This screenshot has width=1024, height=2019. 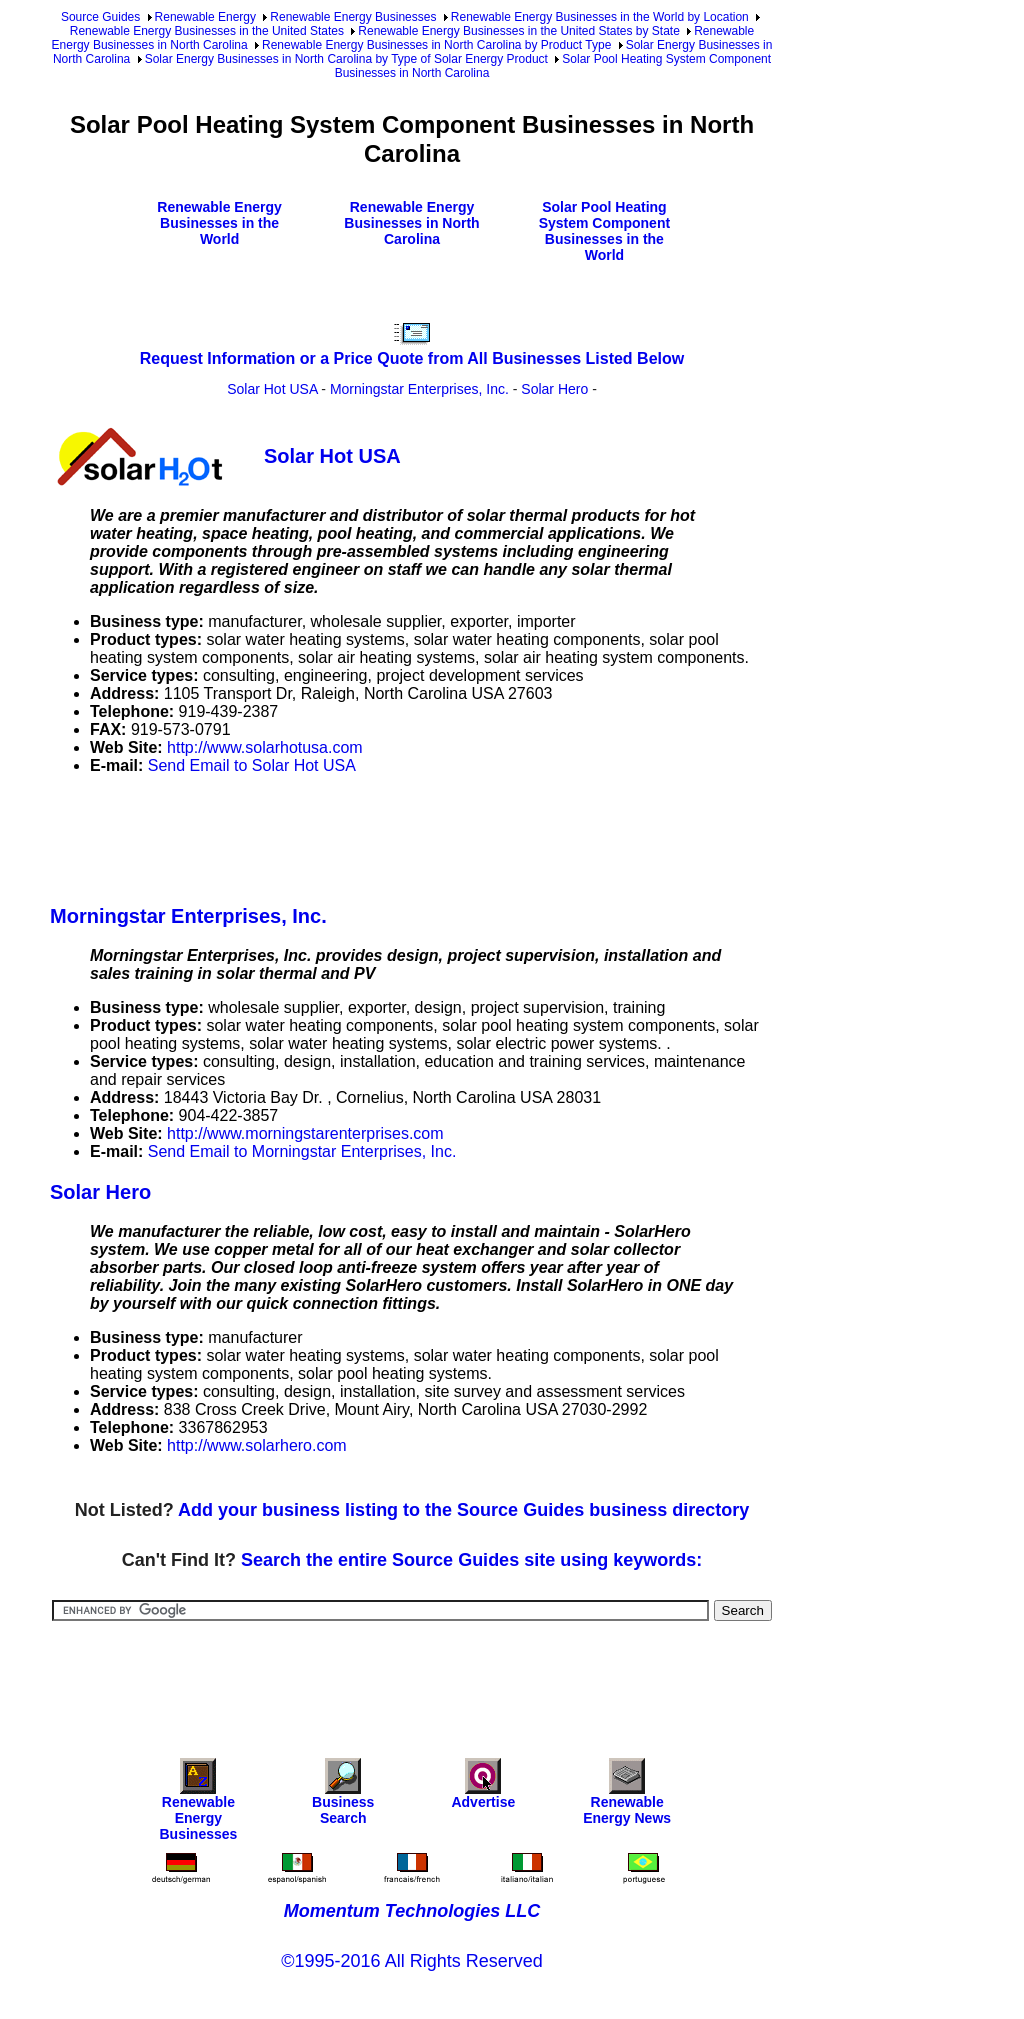 I want to click on Source Guides, so click(x=100, y=17).